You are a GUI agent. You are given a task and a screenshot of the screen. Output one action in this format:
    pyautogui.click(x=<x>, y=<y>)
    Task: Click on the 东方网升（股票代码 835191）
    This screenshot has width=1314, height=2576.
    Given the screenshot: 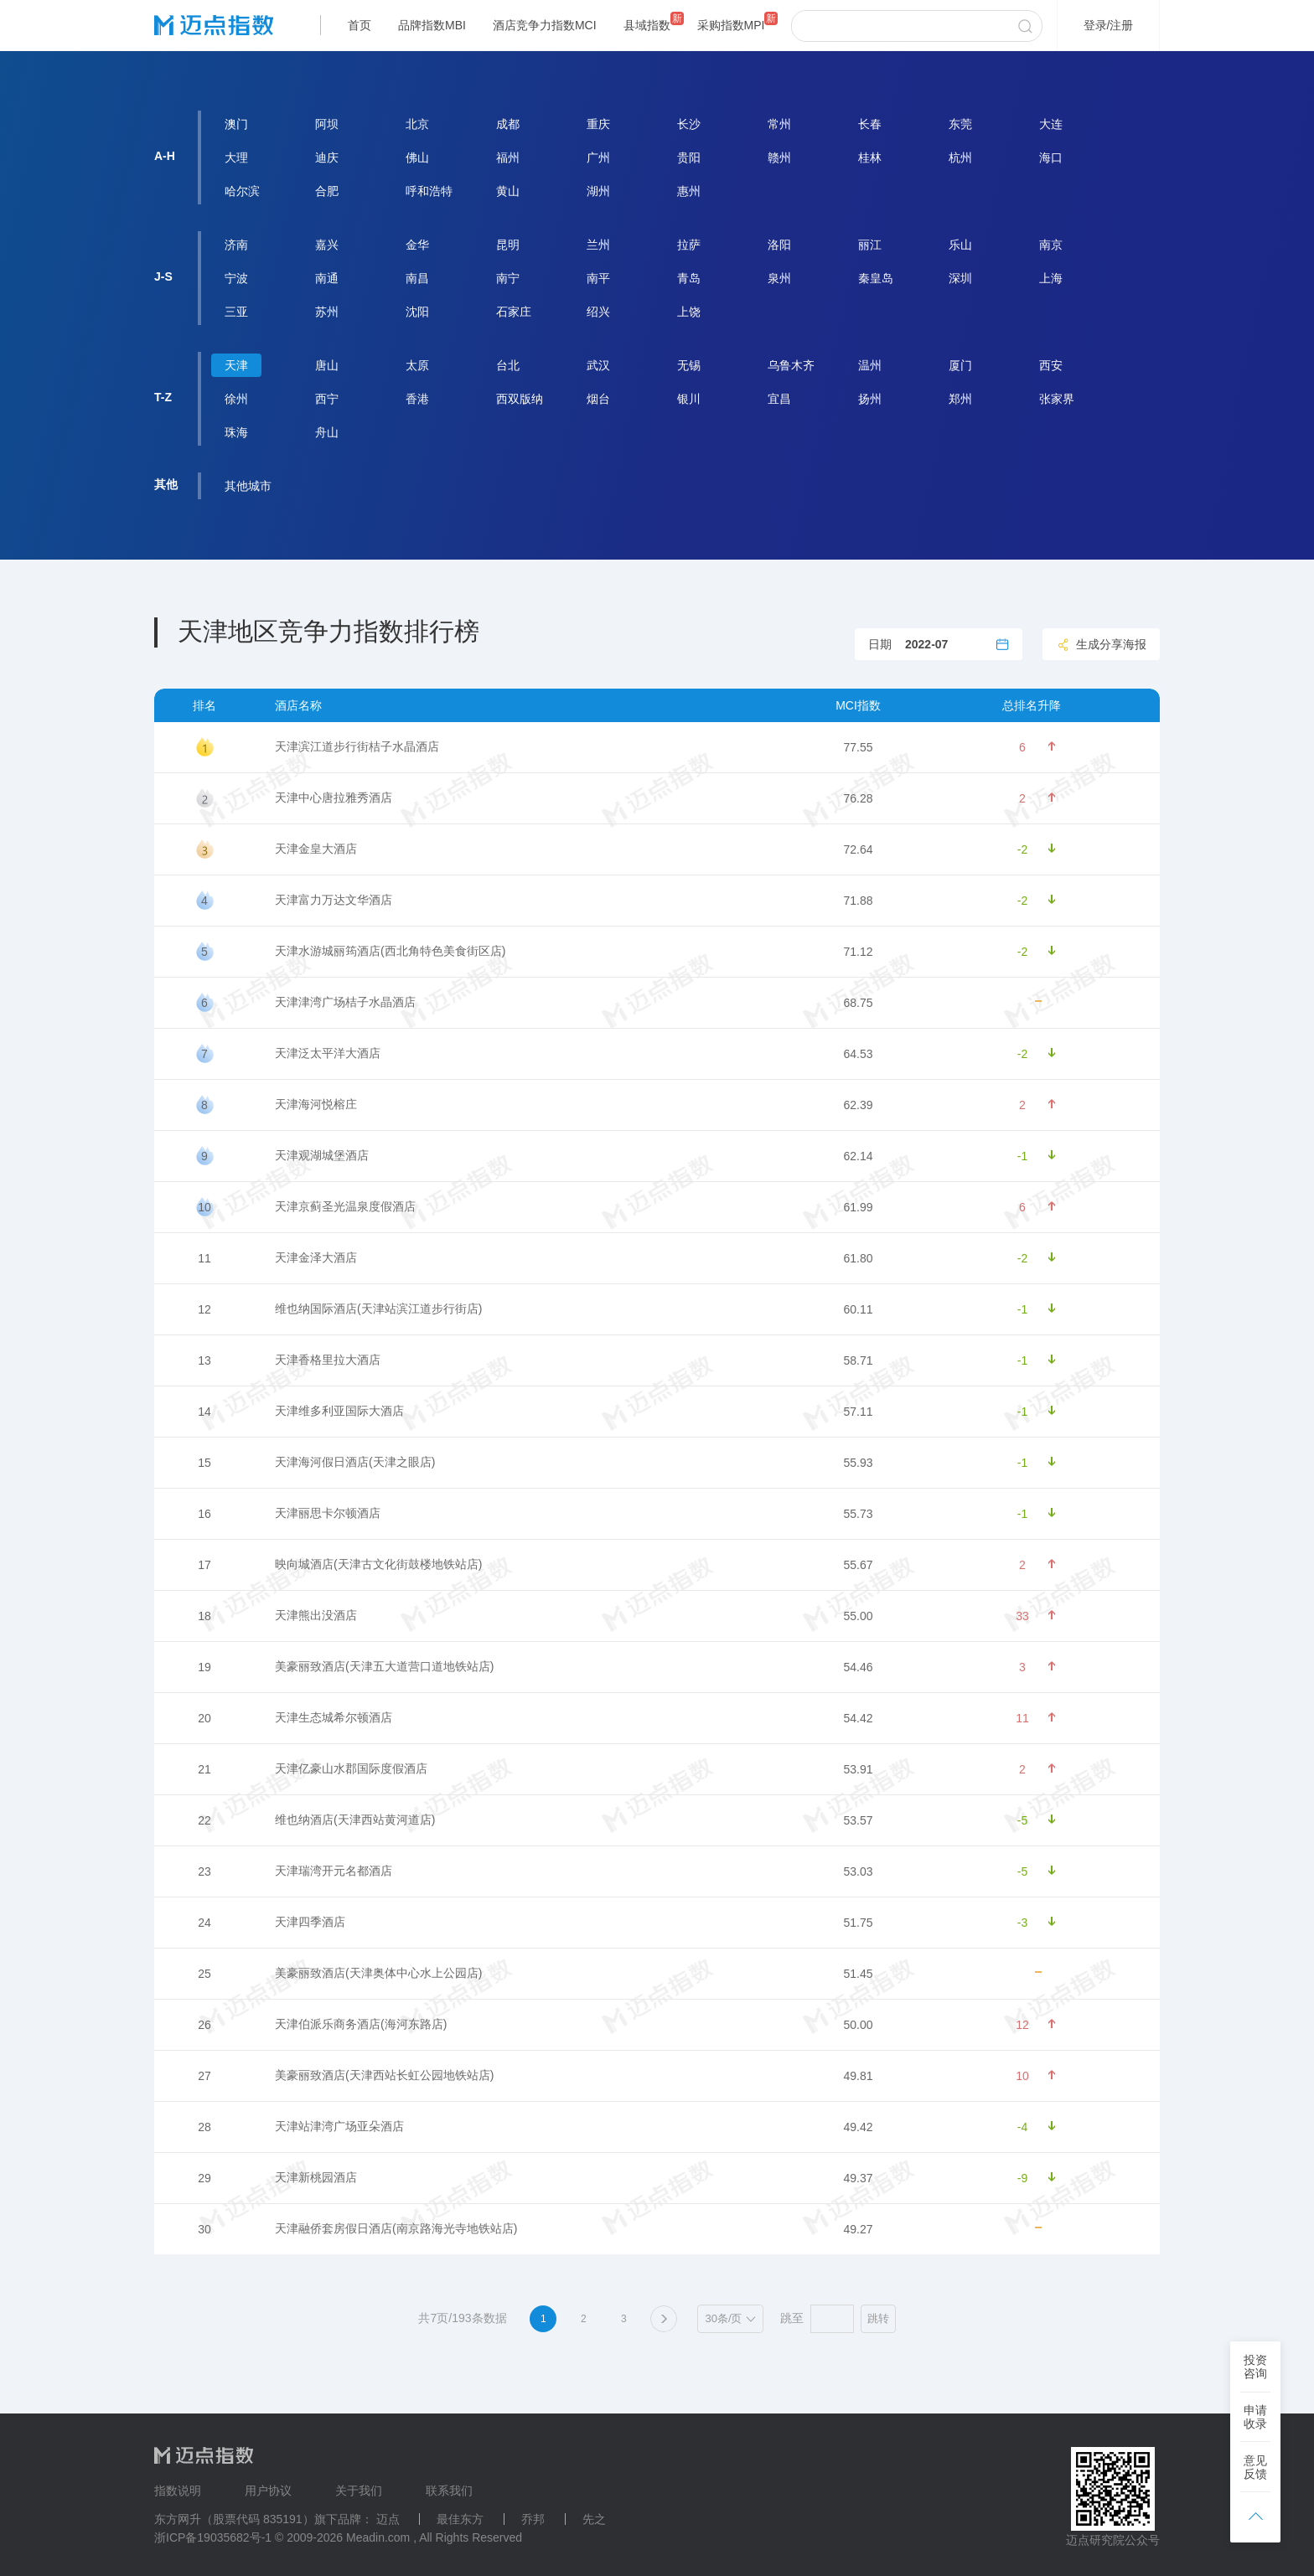 What is the action you would take?
    pyautogui.click(x=234, y=2519)
    